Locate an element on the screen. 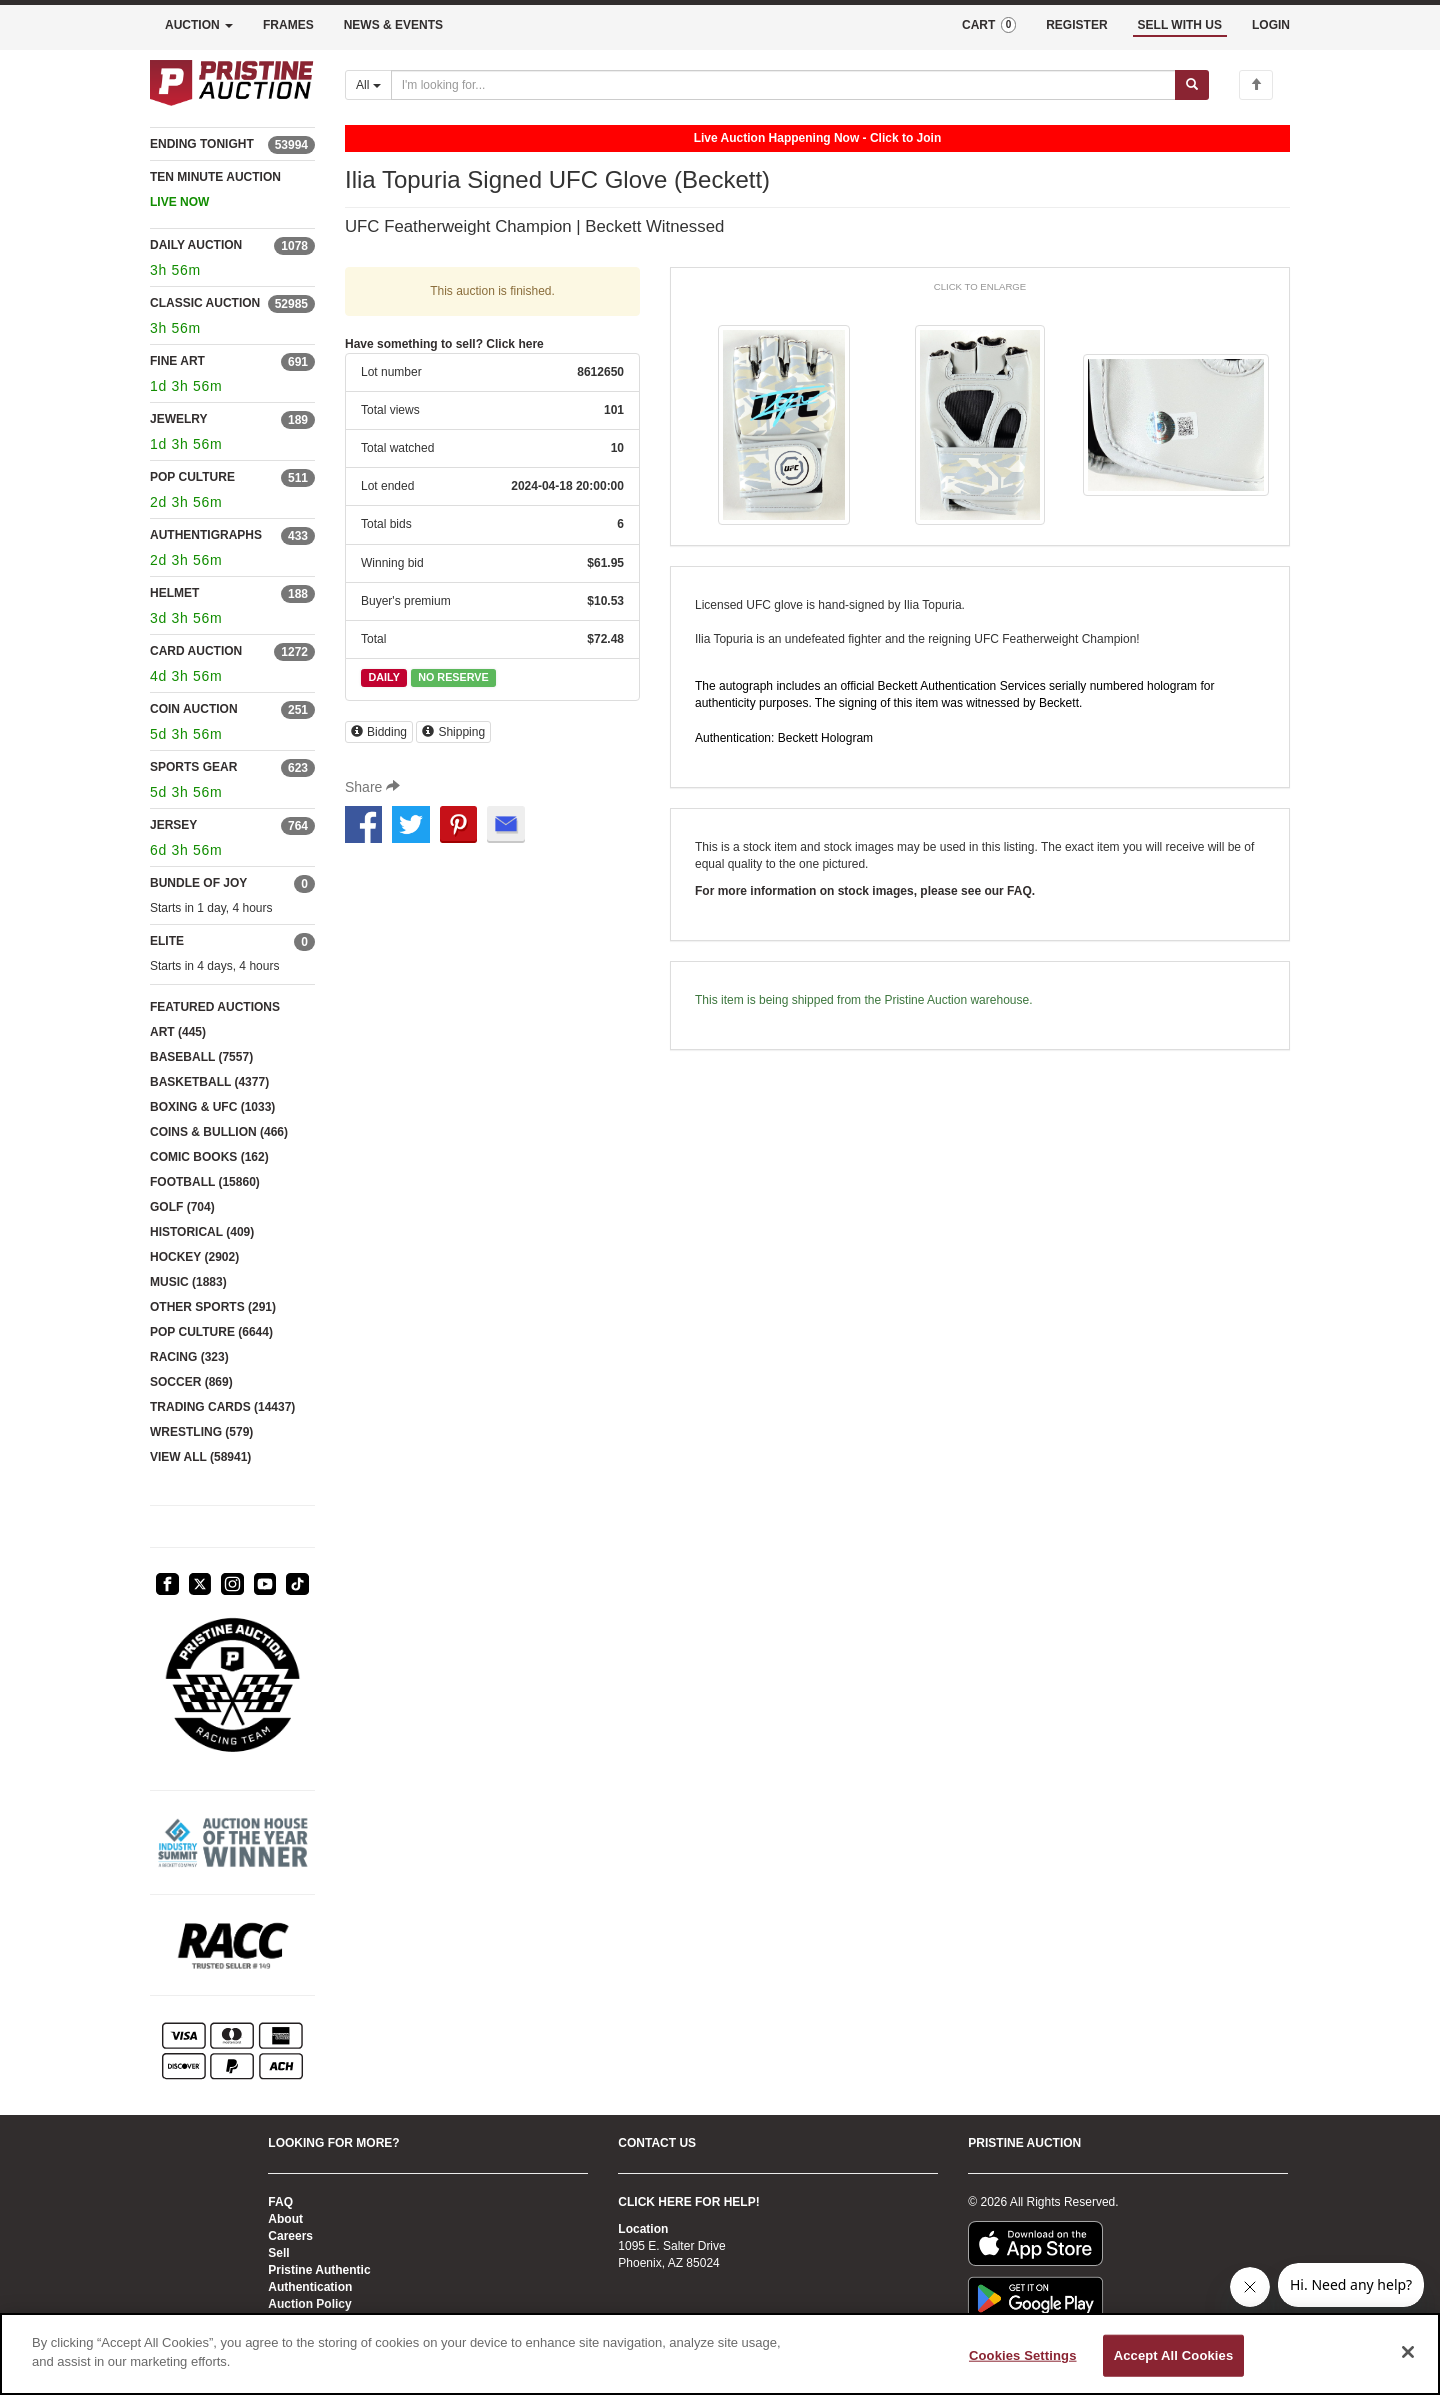 The height and width of the screenshot is (2395, 1440). CLASSIC AUCTION is located at coordinates (205, 303).